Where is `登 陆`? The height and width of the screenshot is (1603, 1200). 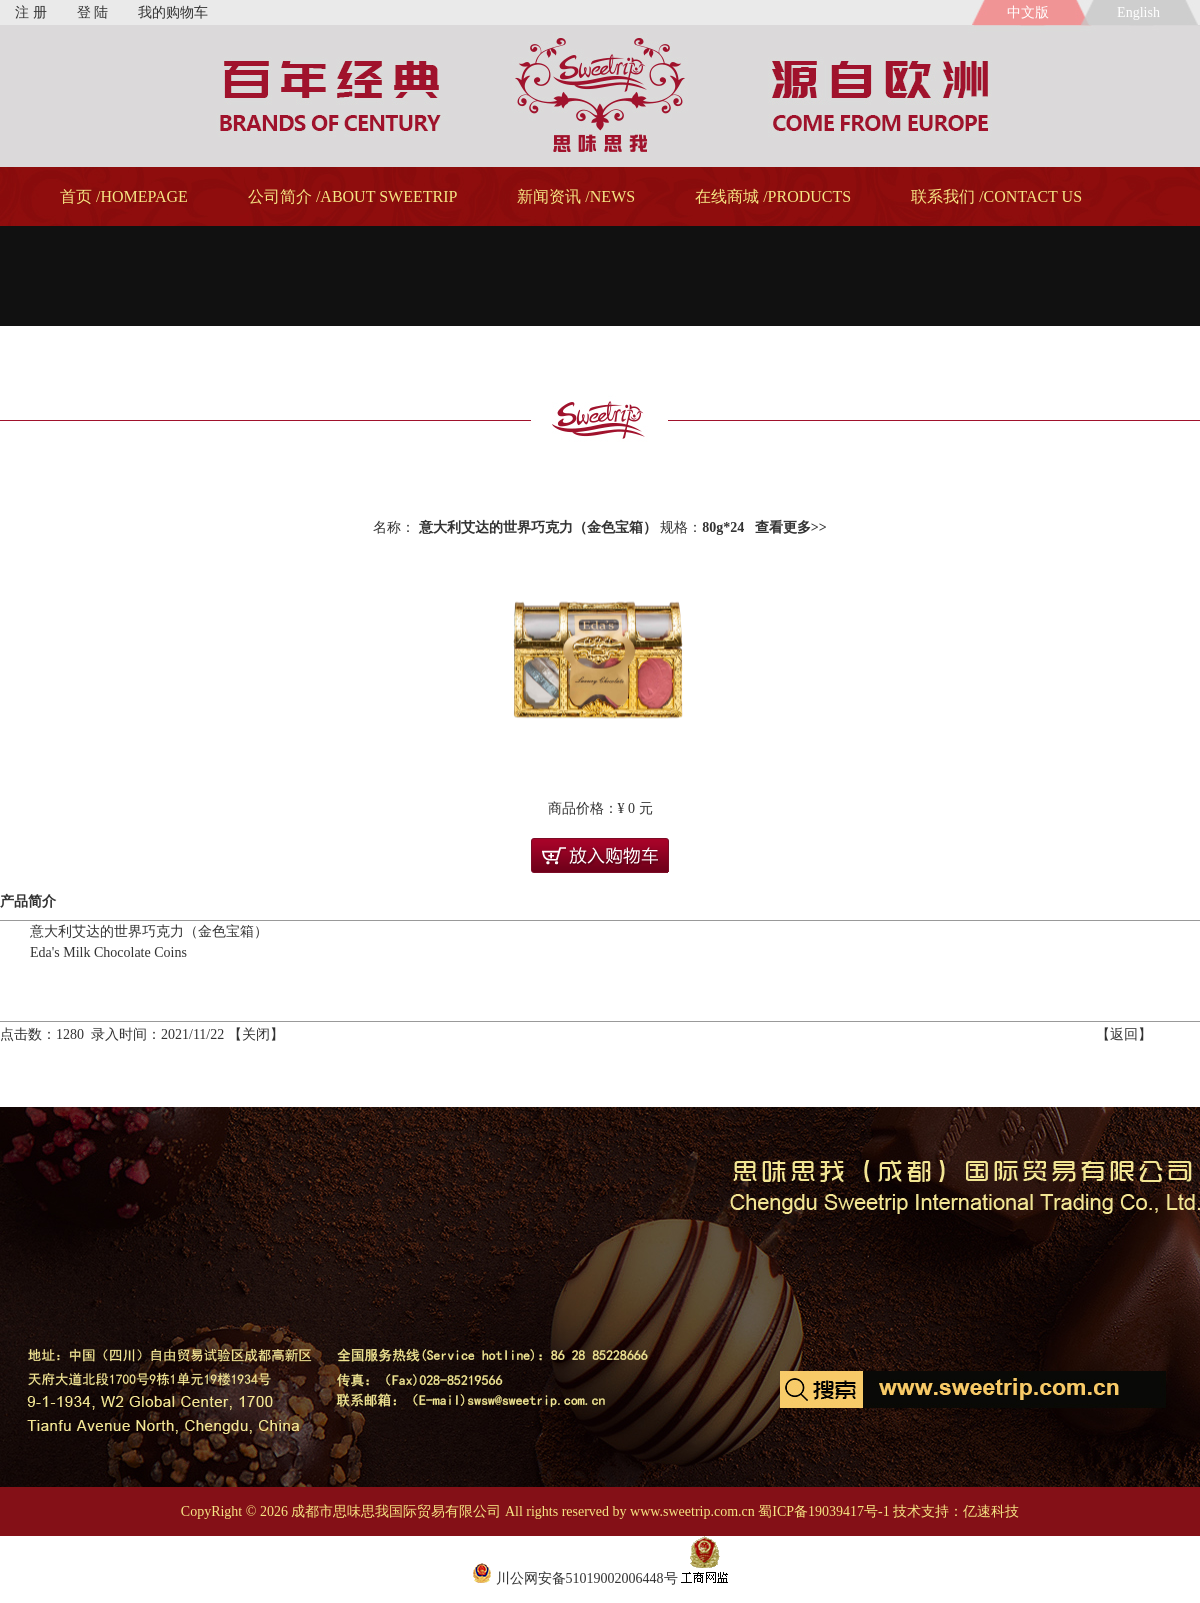
登 陆 is located at coordinates (93, 12).